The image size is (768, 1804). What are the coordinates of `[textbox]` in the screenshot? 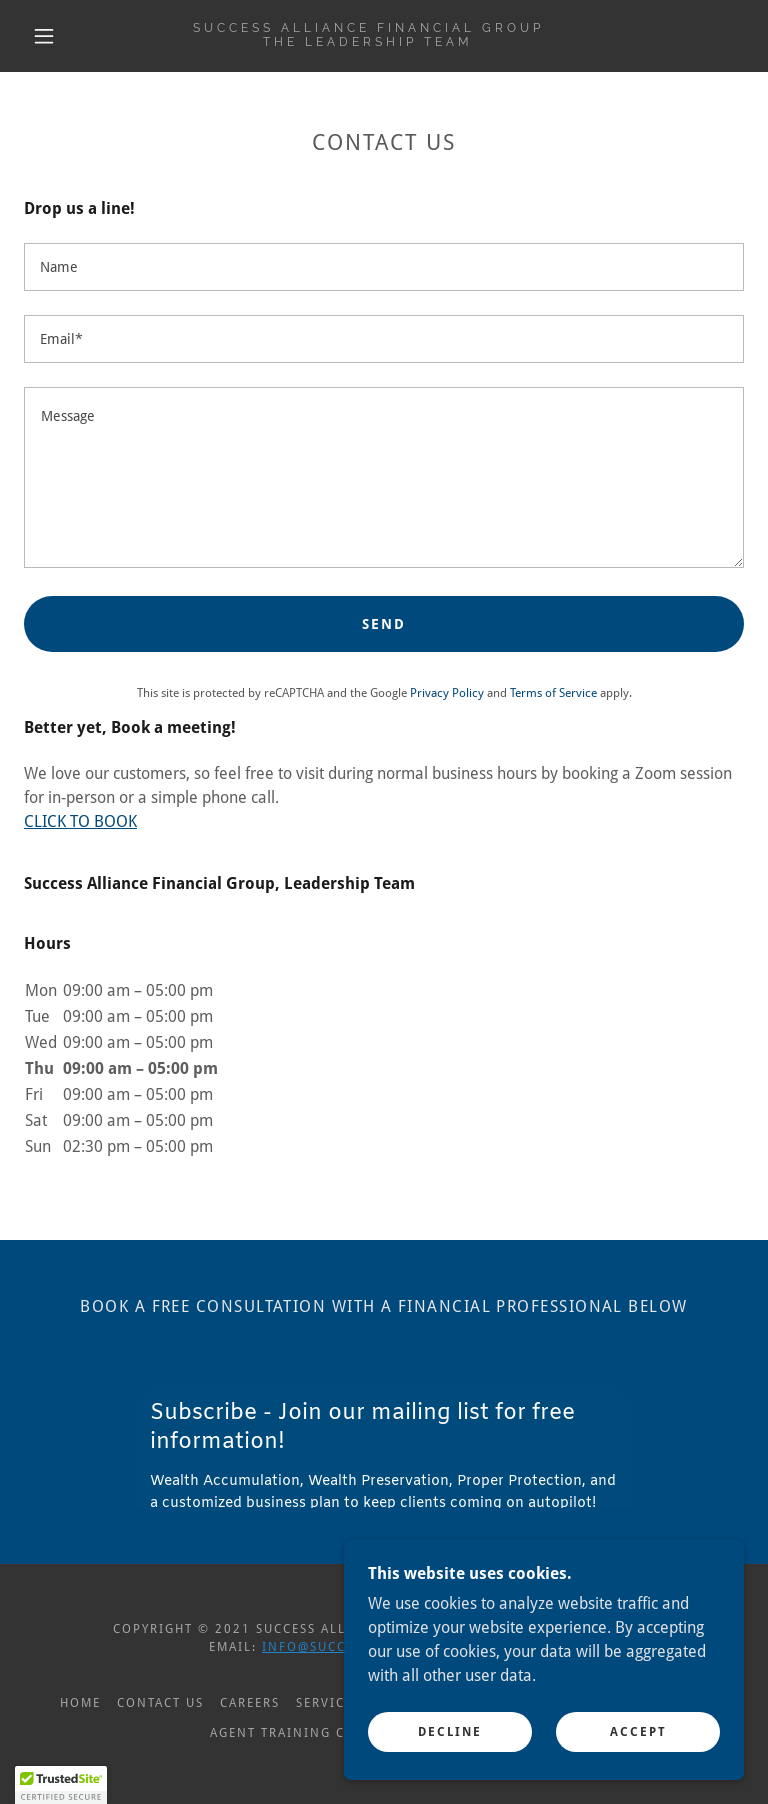 It's located at (384, 267).